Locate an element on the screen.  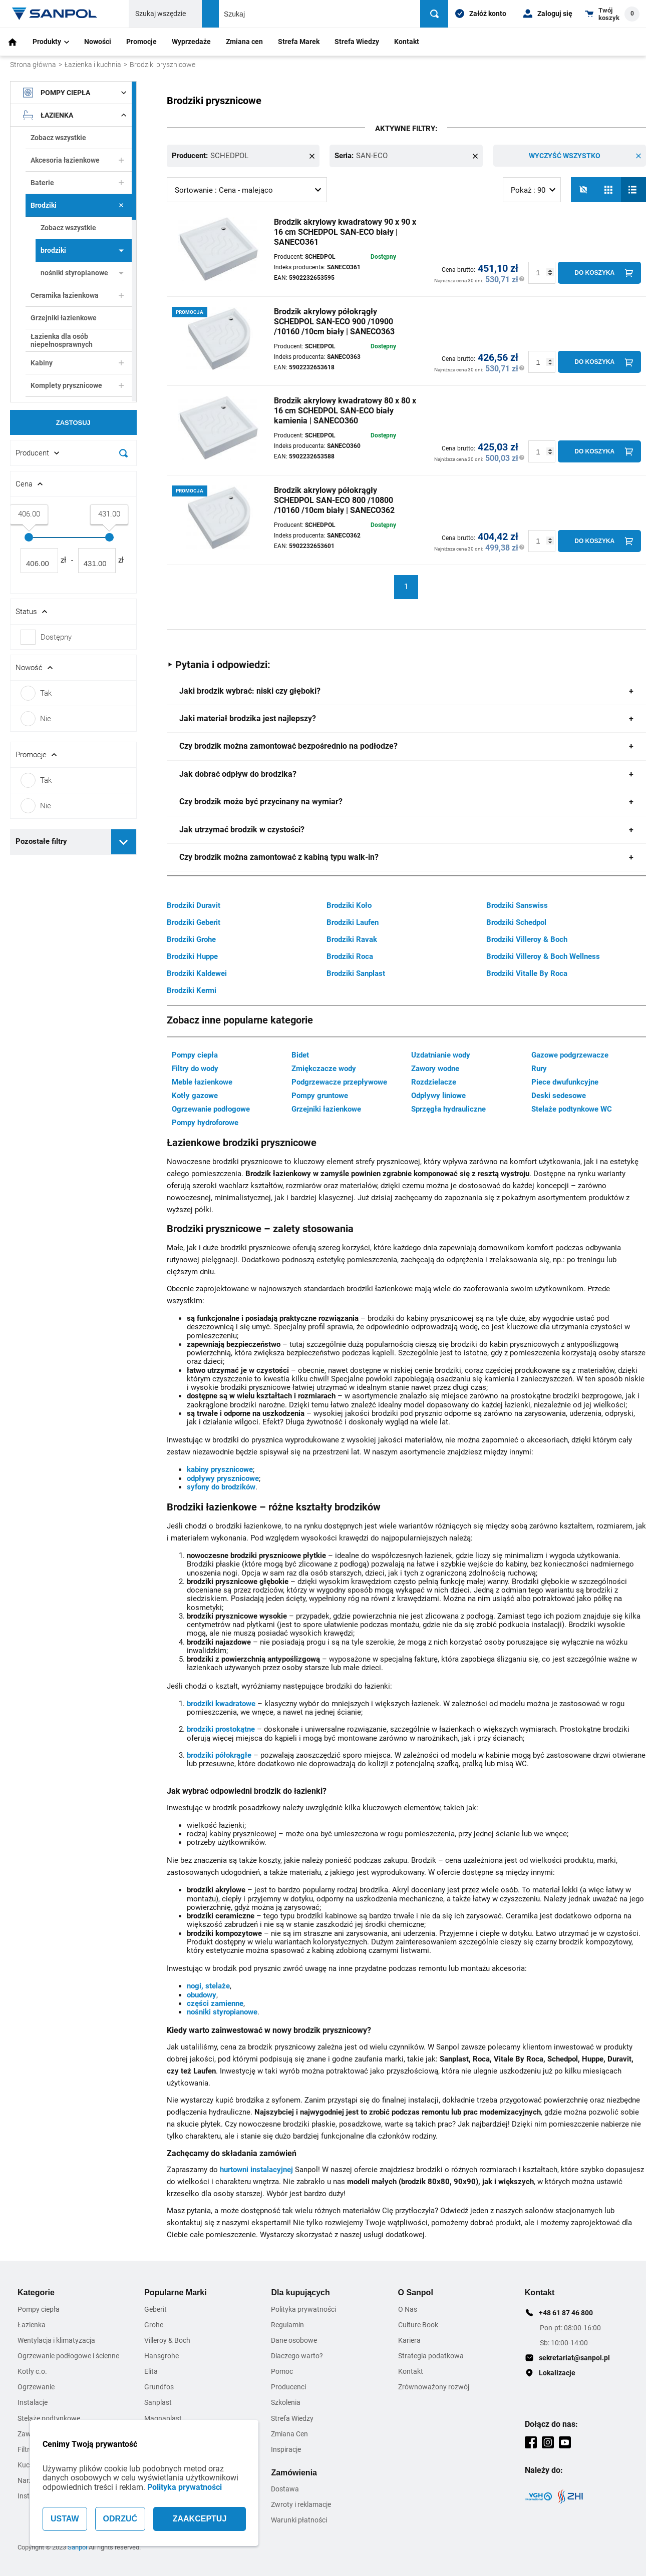
O Nas is located at coordinates (407, 2309).